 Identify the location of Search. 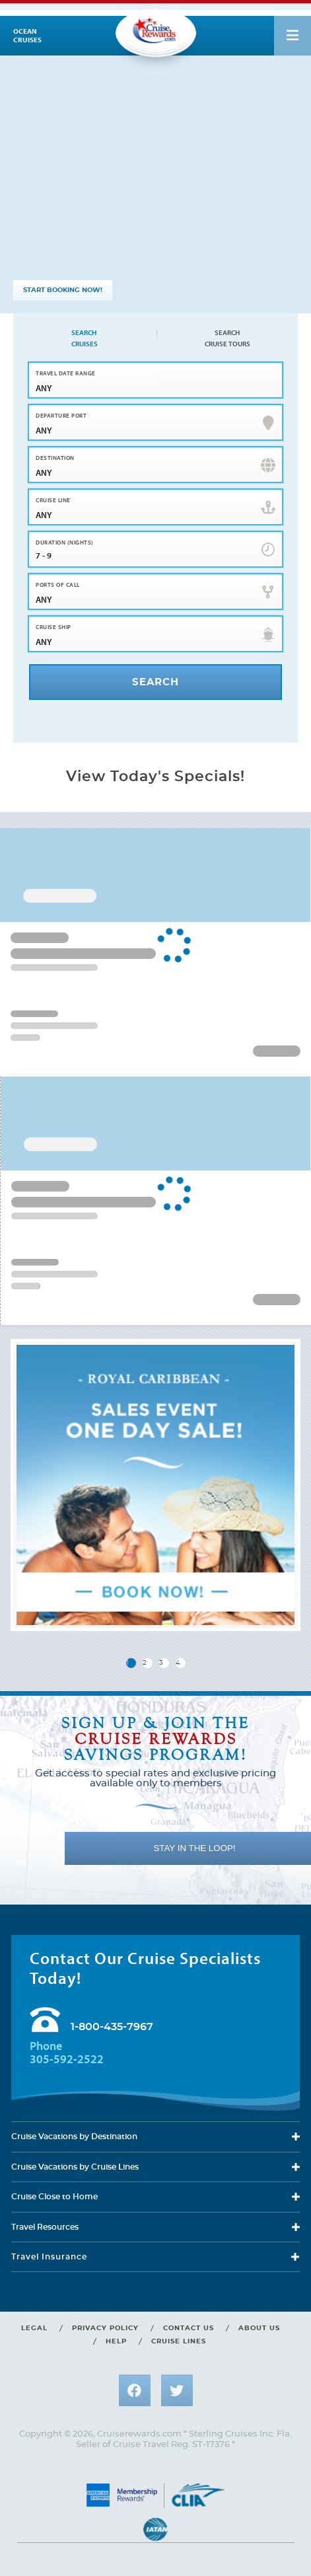
(84, 338).